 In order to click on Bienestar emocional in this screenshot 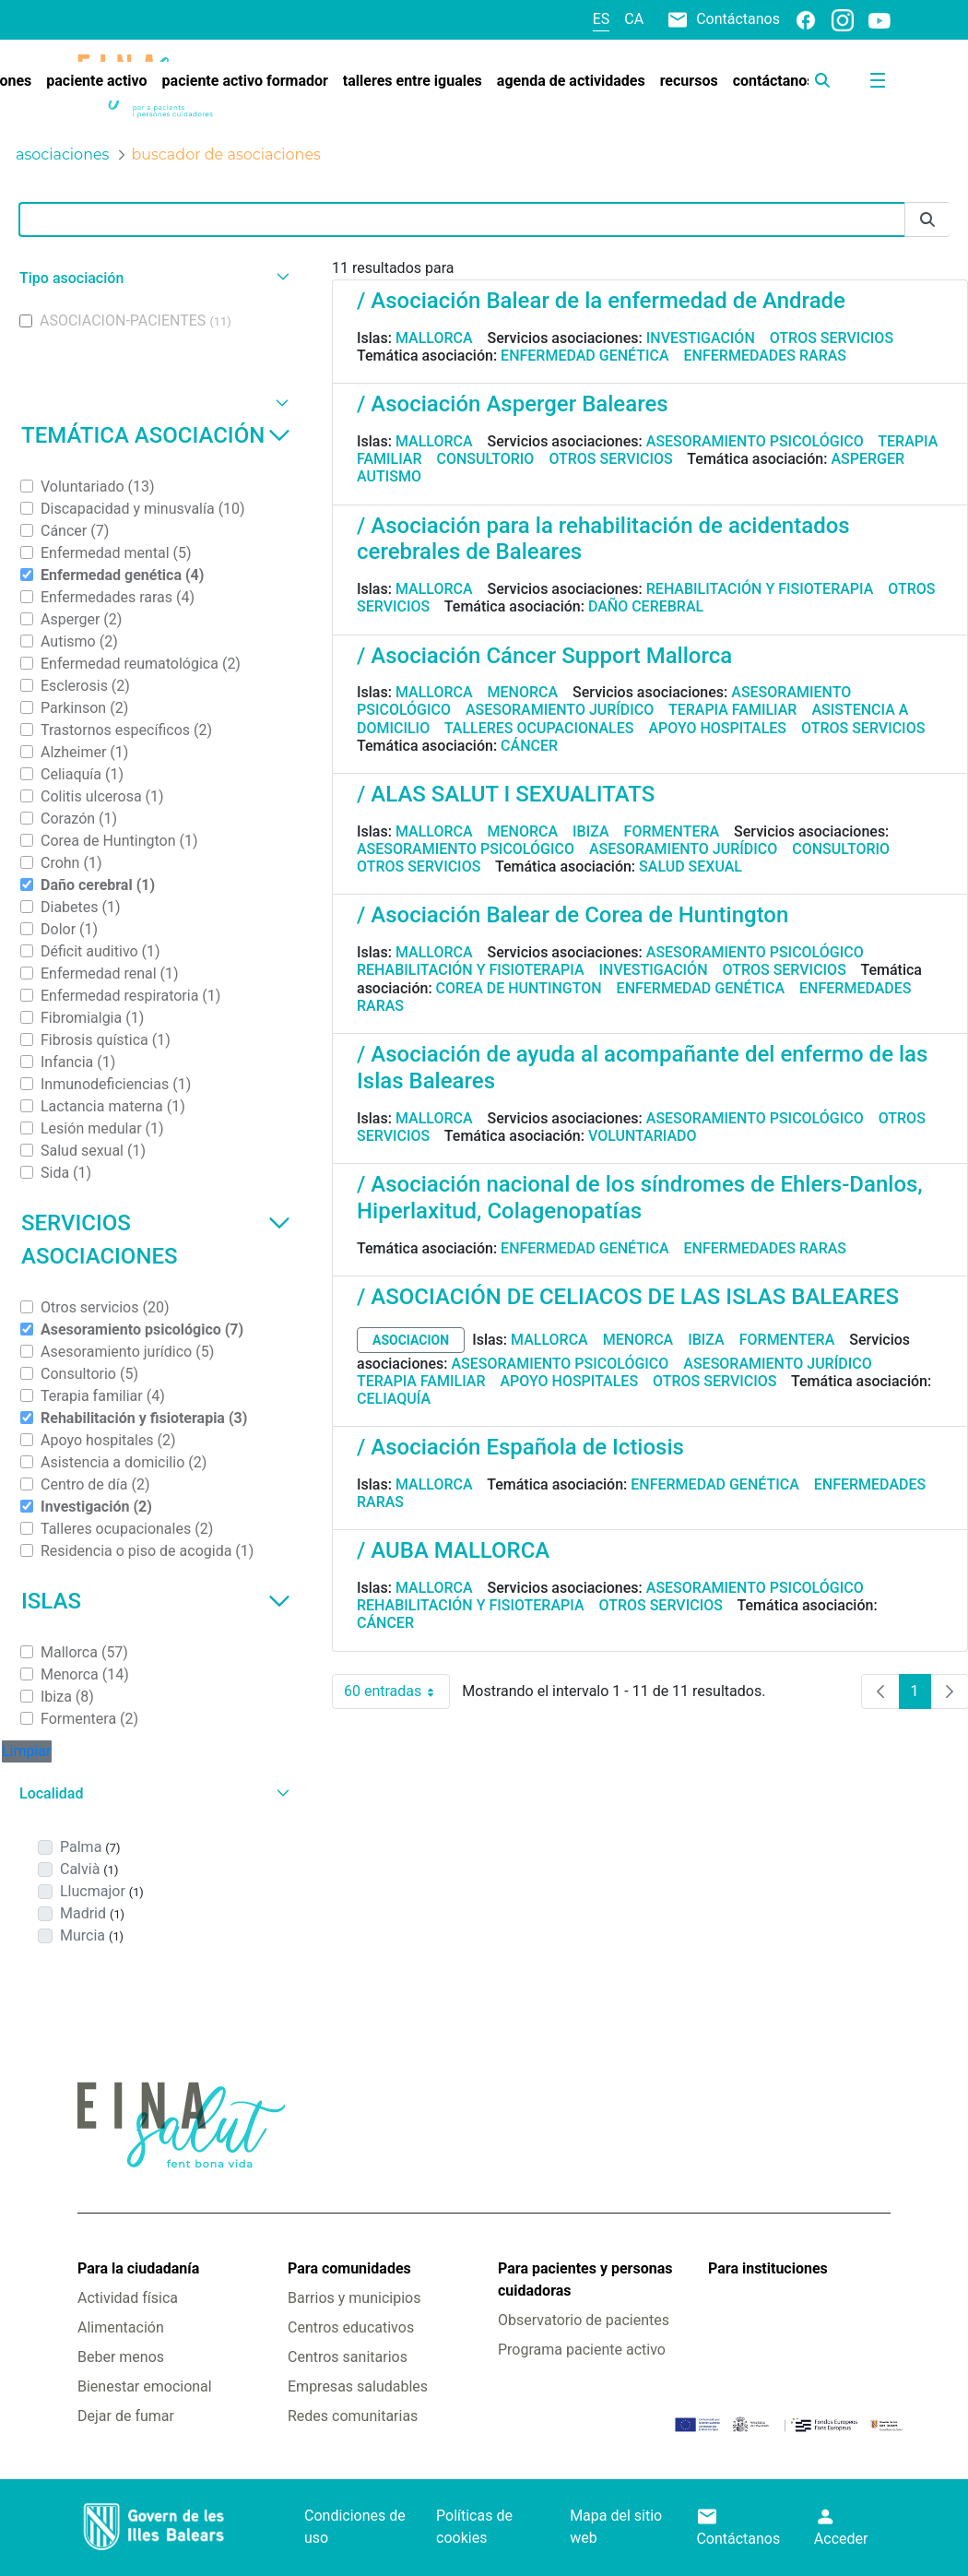, I will do `click(144, 2386)`.